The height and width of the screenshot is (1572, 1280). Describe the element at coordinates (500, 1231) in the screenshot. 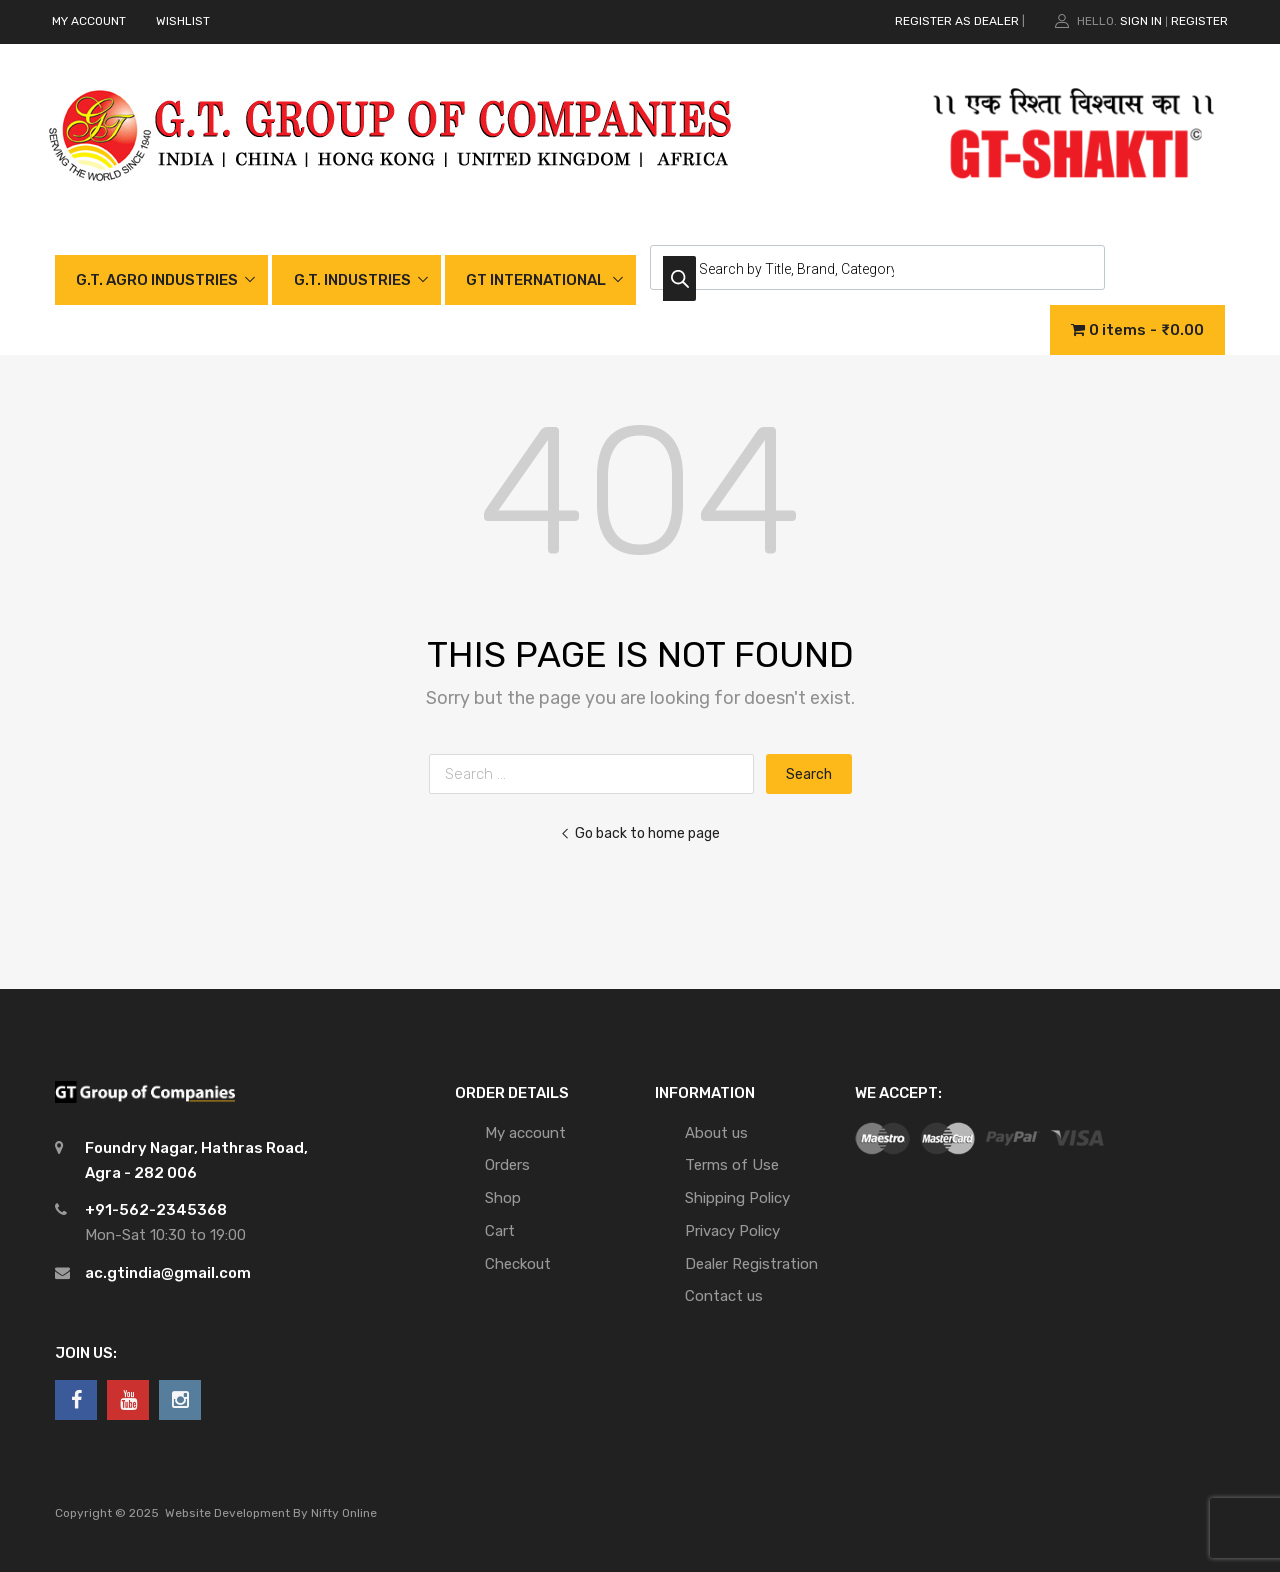

I see `Cart` at that location.